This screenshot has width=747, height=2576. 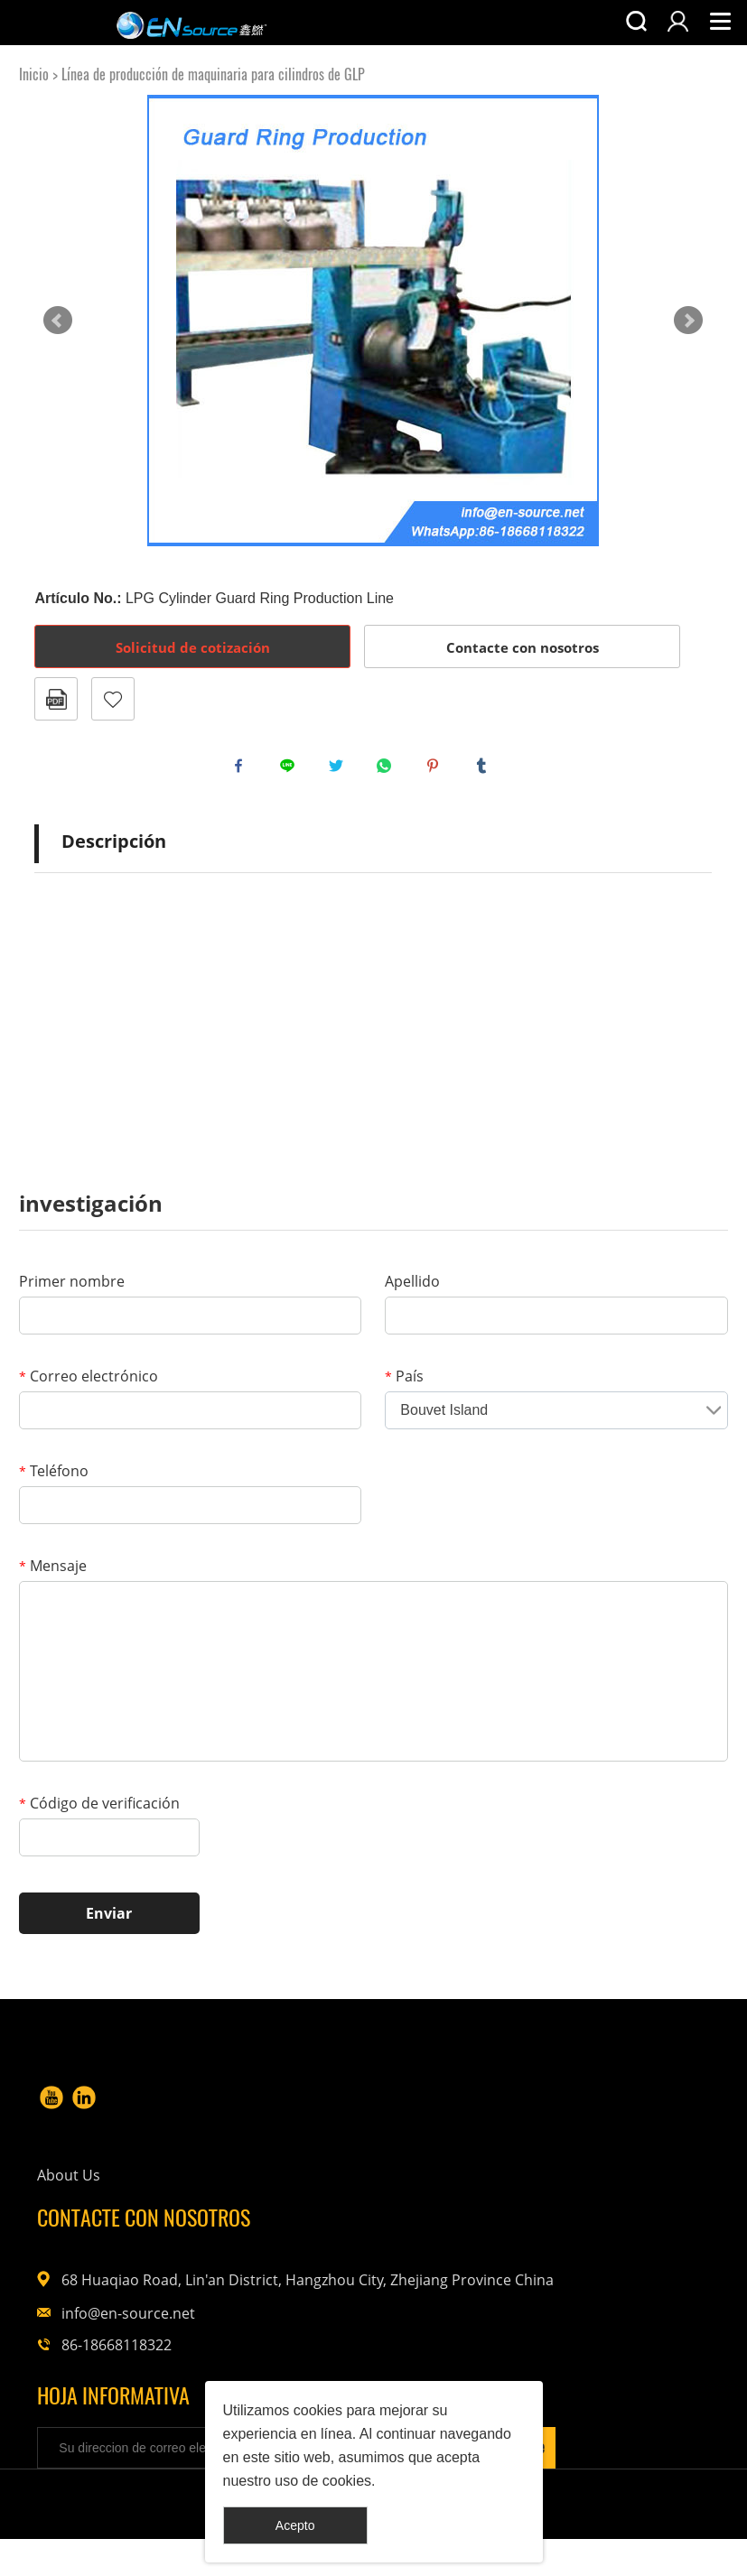 What do you see at coordinates (486, 770) in the screenshot?
I see `tumblr` at bounding box center [486, 770].